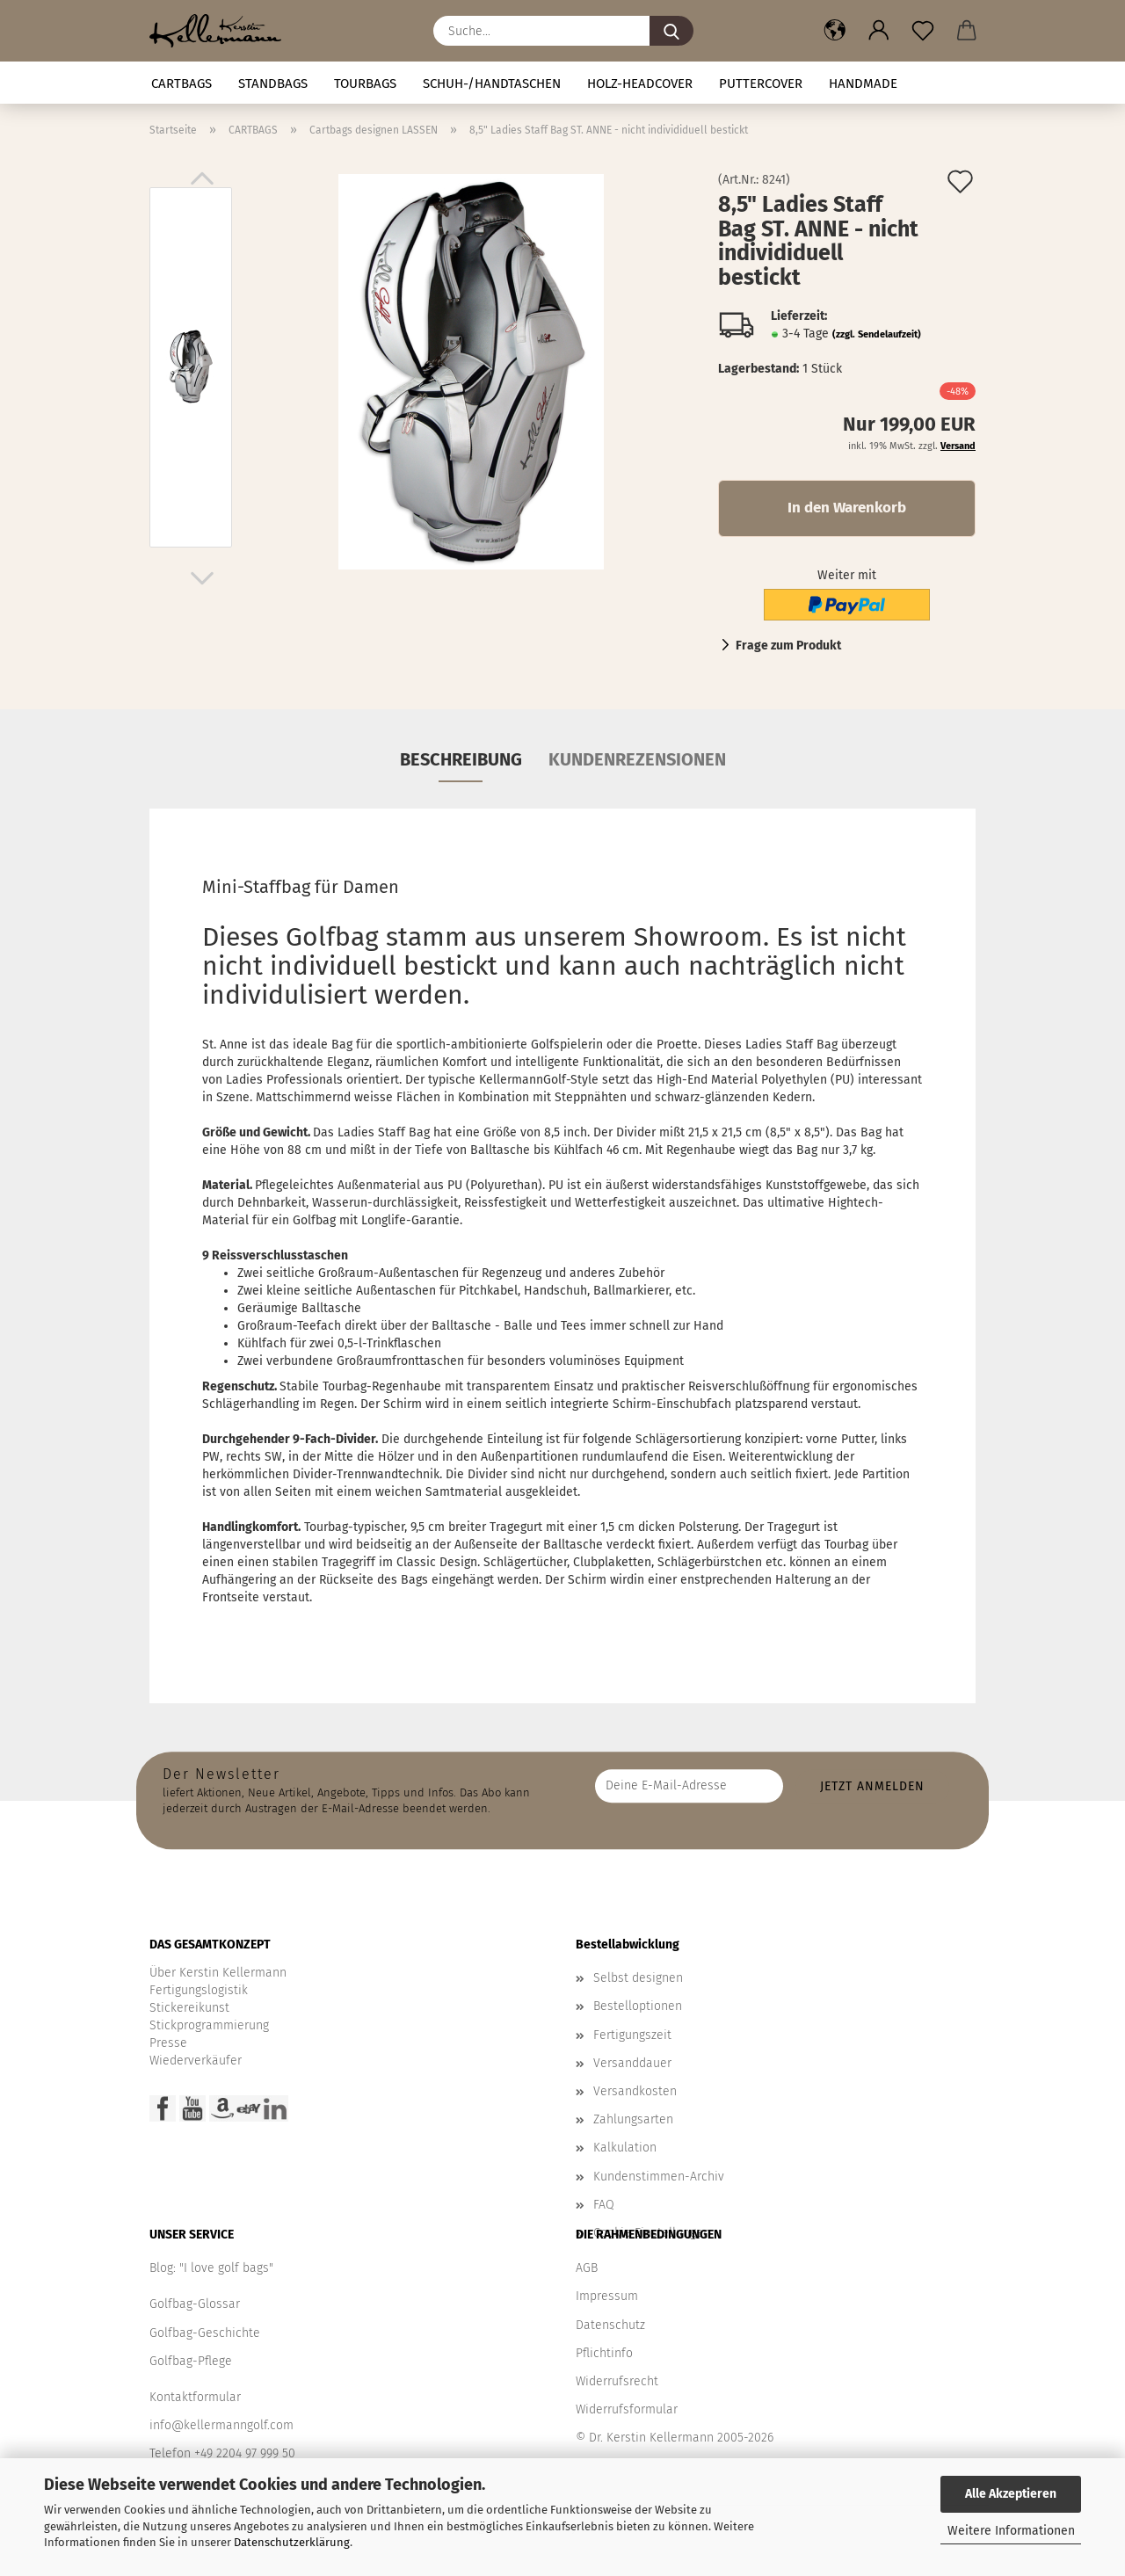 The image size is (1125, 2576). What do you see at coordinates (671, 31) in the screenshot?
I see `[Suche...]` at bounding box center [671, 31].